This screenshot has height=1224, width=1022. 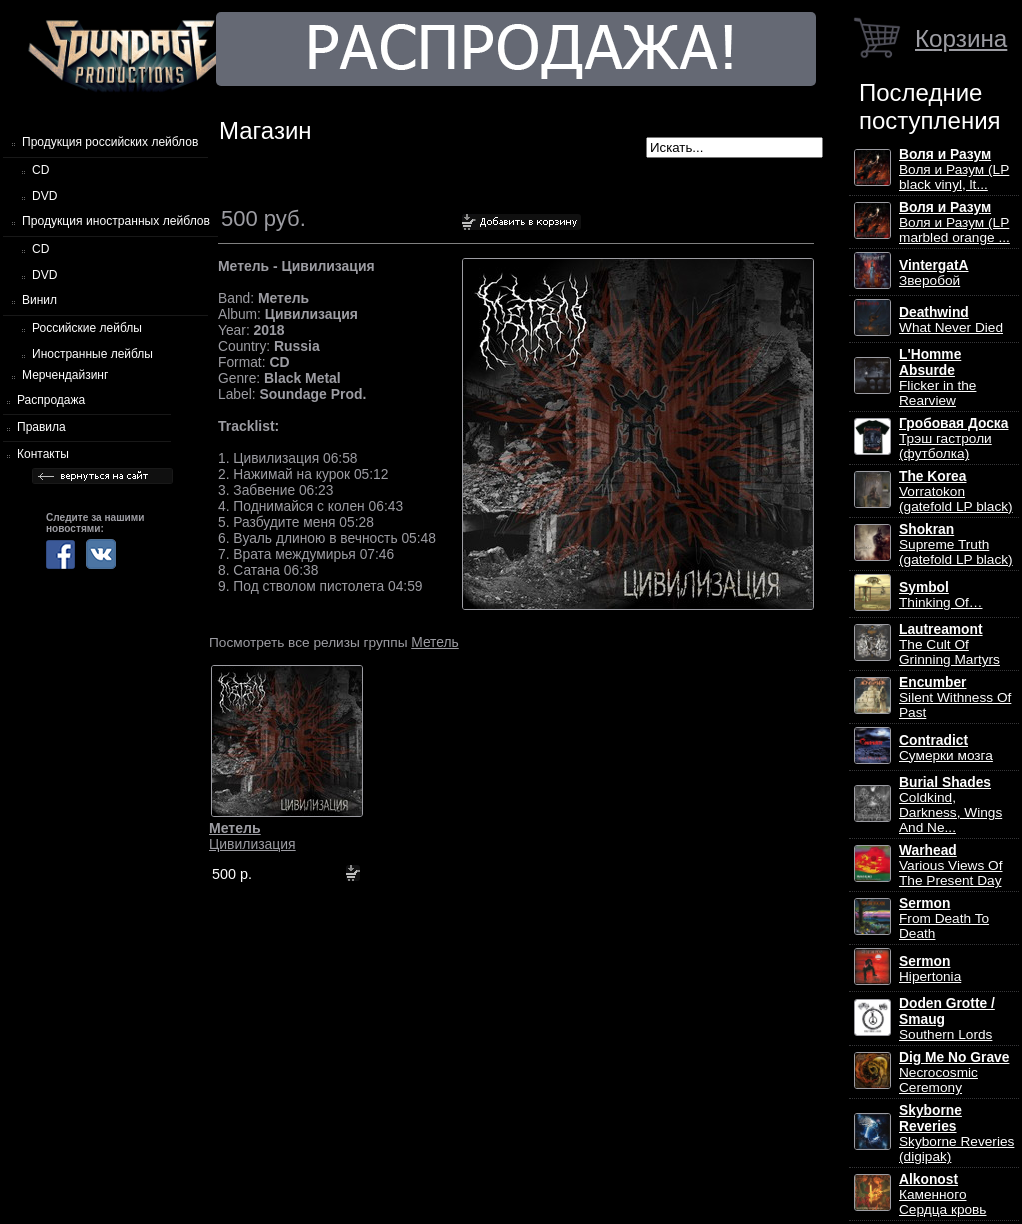 What do you see at coordinates (955, 697) in the screenshot?
I see `Silent Withness Of Past` at bounding box center [955, 697].